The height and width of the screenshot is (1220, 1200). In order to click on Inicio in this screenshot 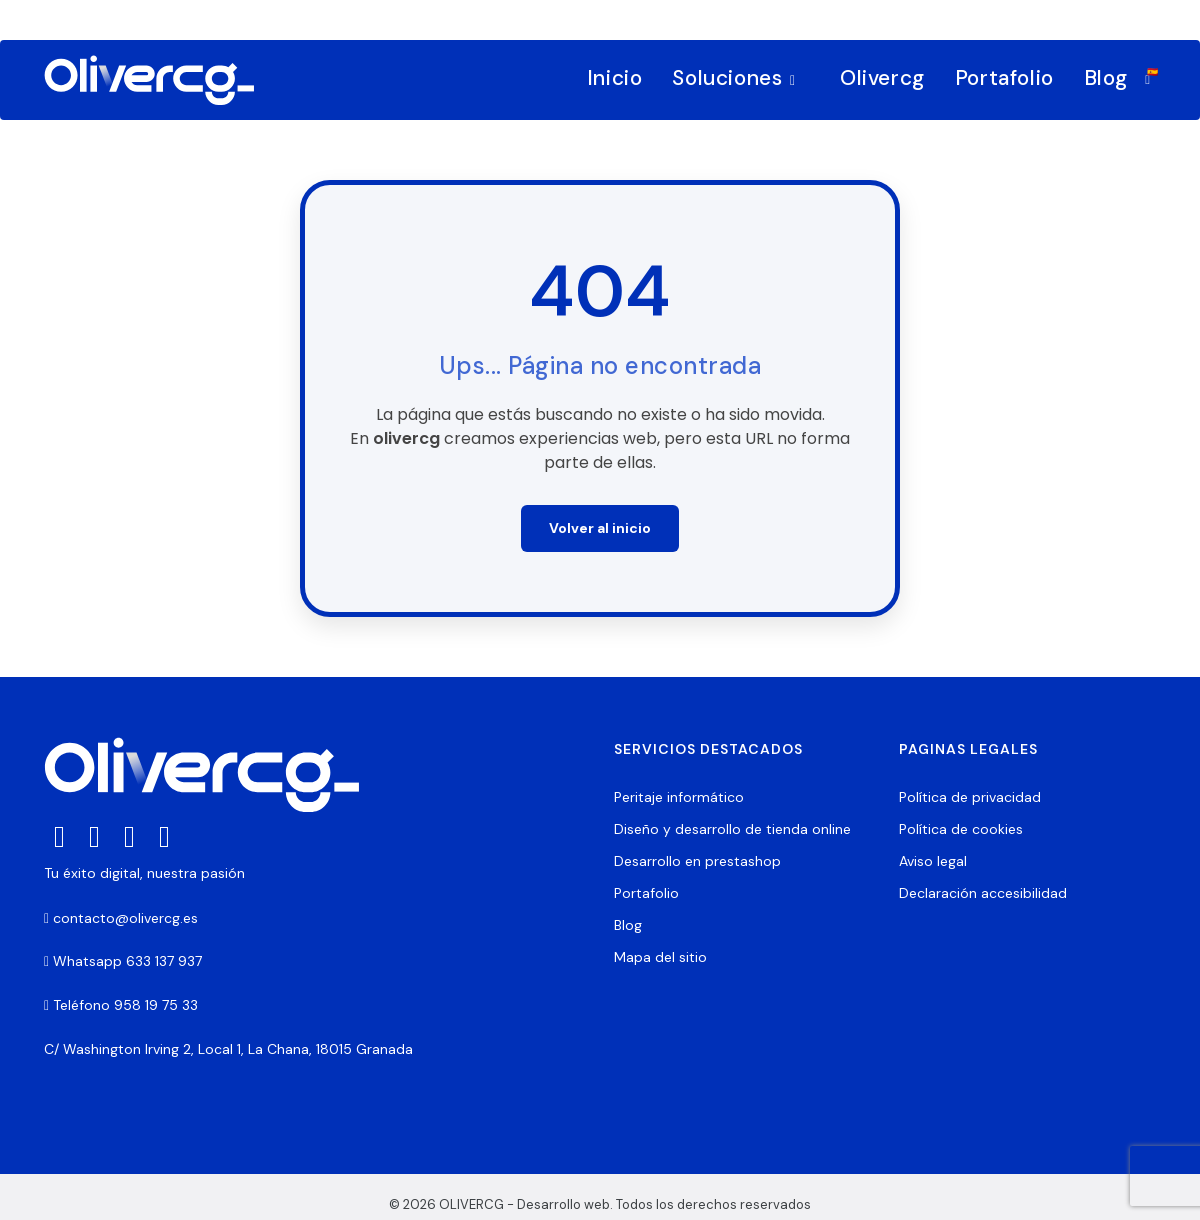, I will do `click(615, 78)`.